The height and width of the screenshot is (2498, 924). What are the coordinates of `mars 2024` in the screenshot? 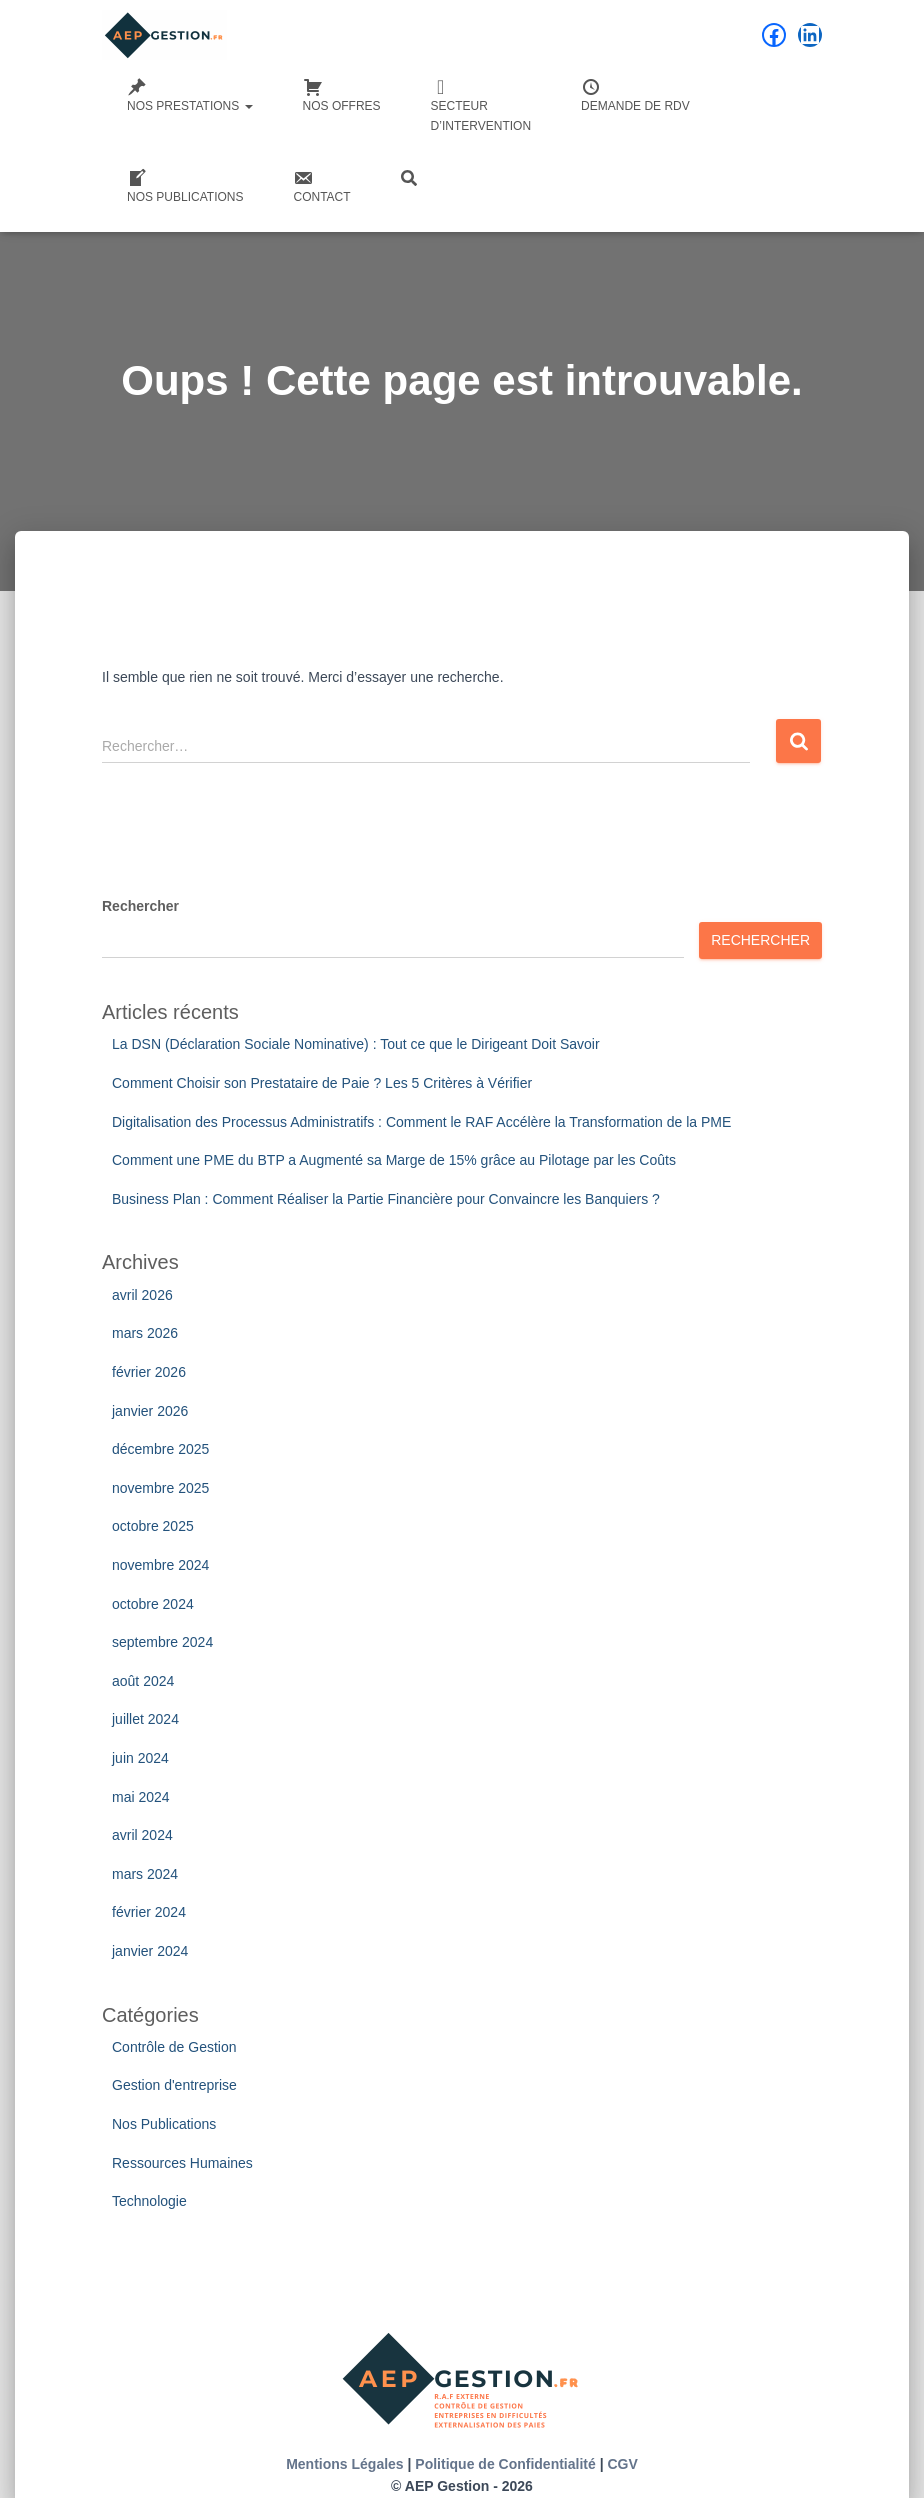 It's located at (145, 1874).